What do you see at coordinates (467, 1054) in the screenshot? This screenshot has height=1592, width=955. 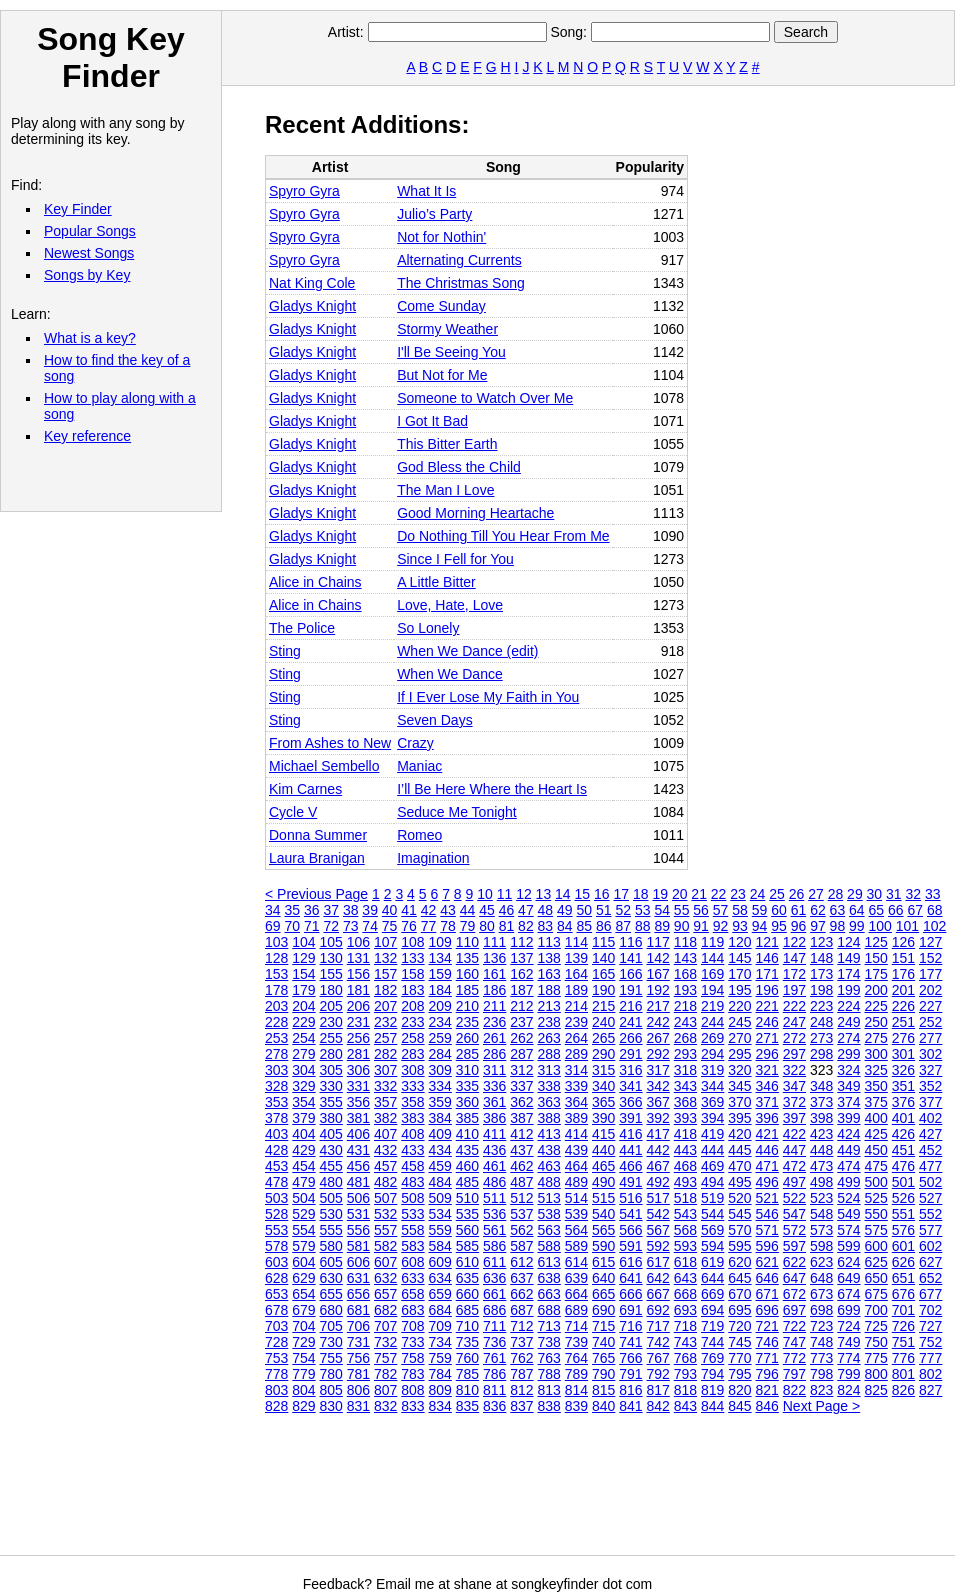 I see `285` at bounding box center [467, 1054].